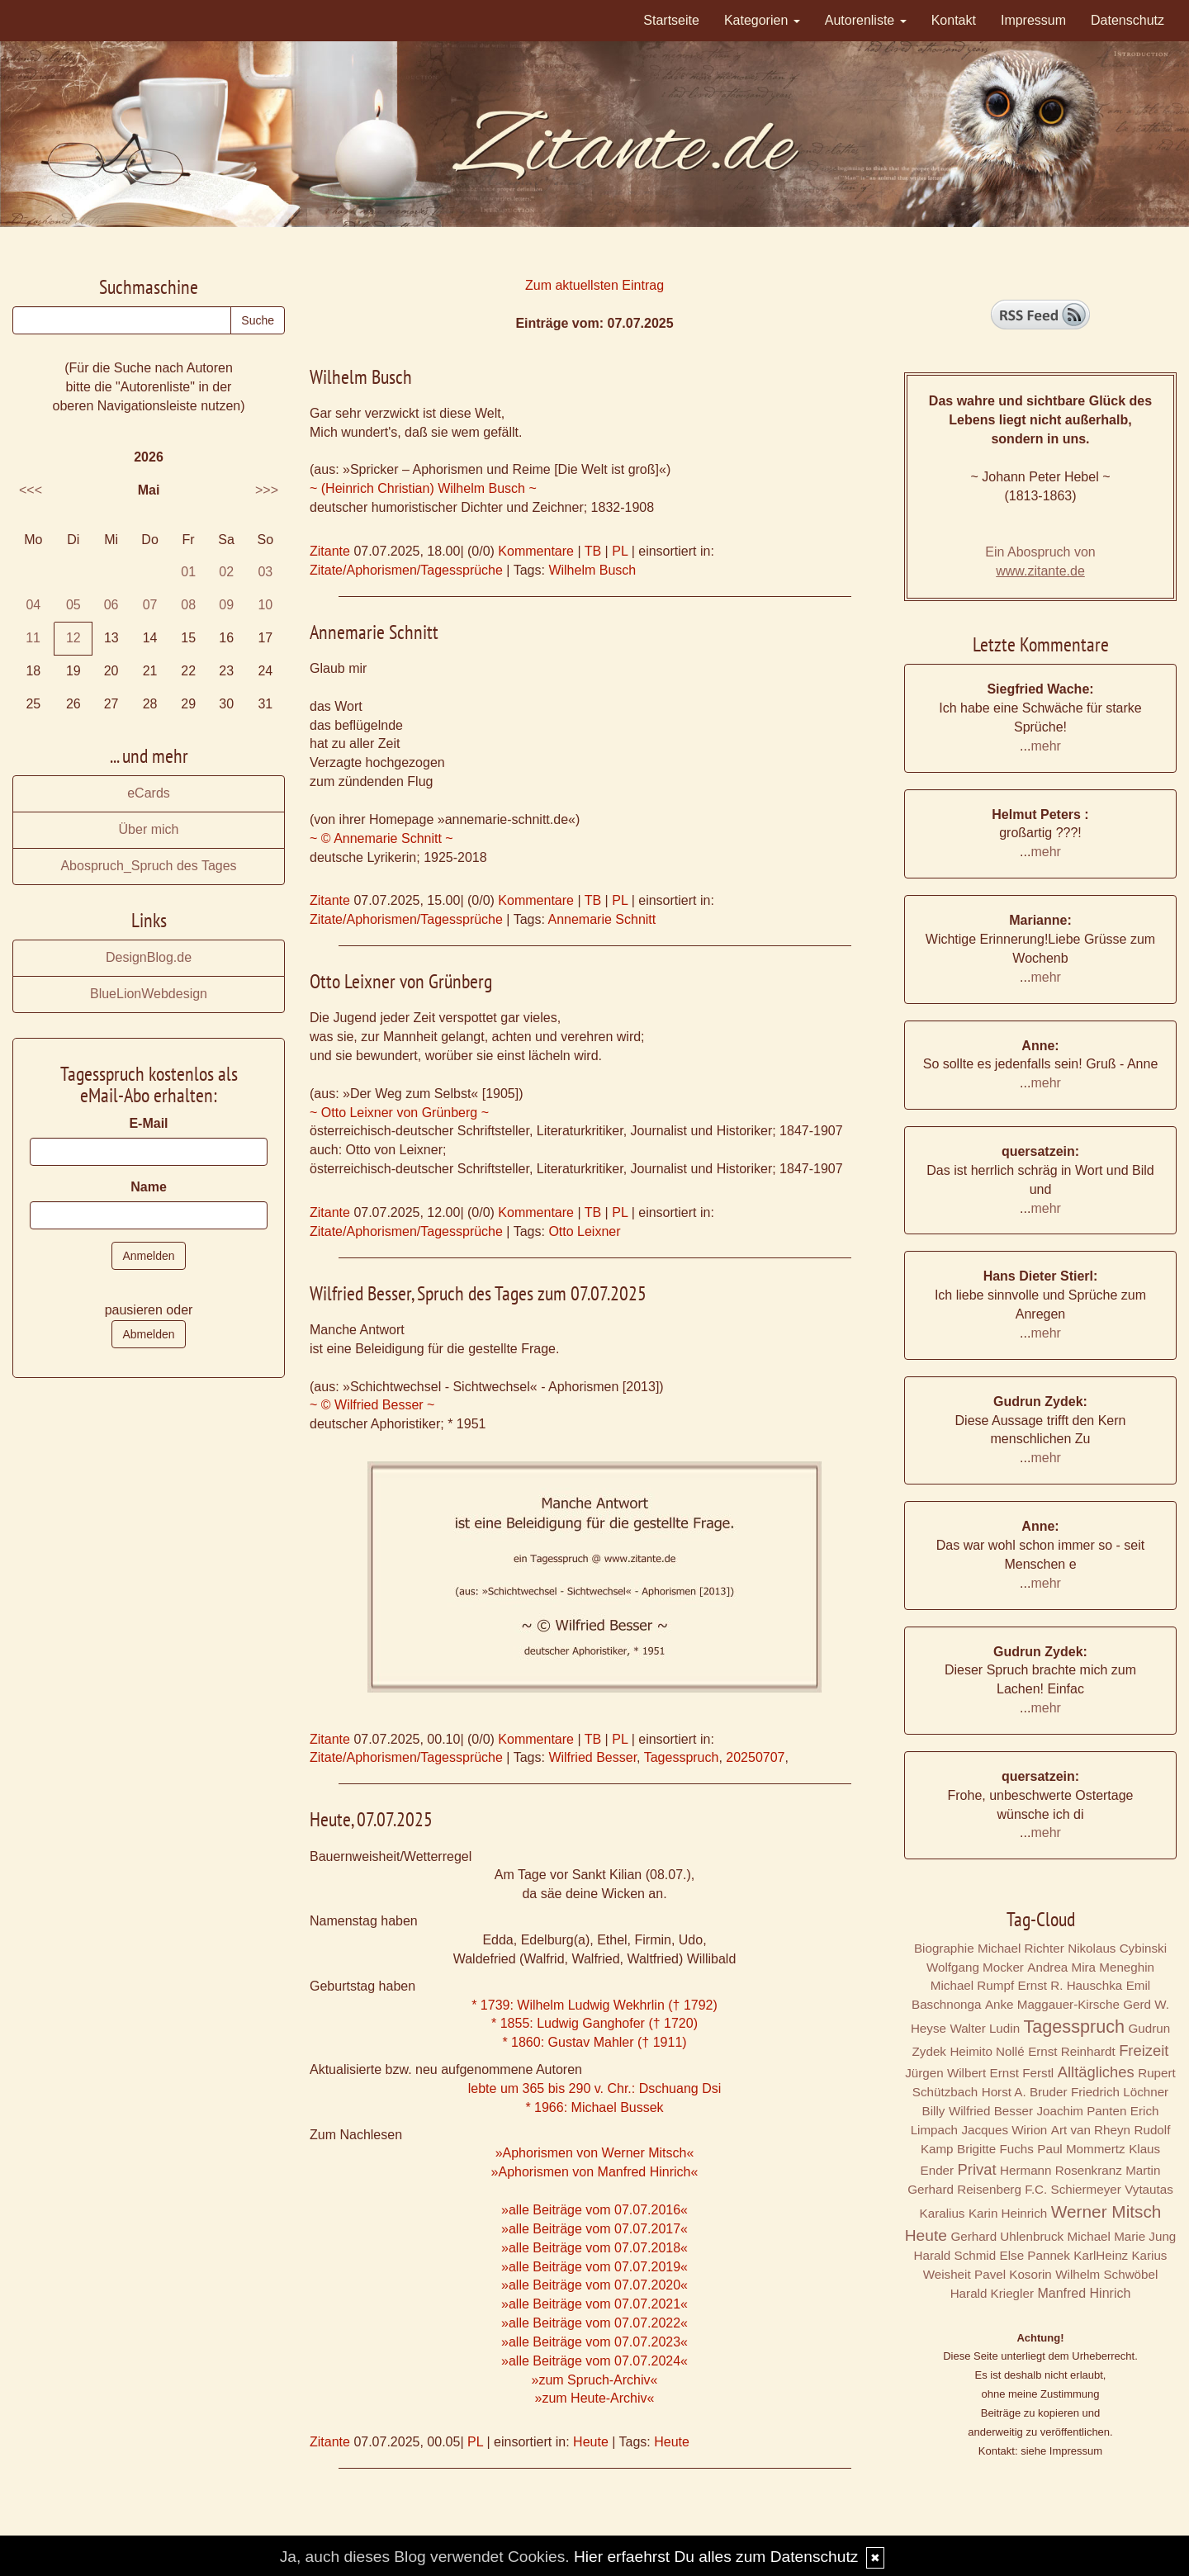 Image resolution: width=1189 pixels, height=2576 pixels. I want to click on »alle Beiträge vom 07.07.2021«, so click(594, 2304).